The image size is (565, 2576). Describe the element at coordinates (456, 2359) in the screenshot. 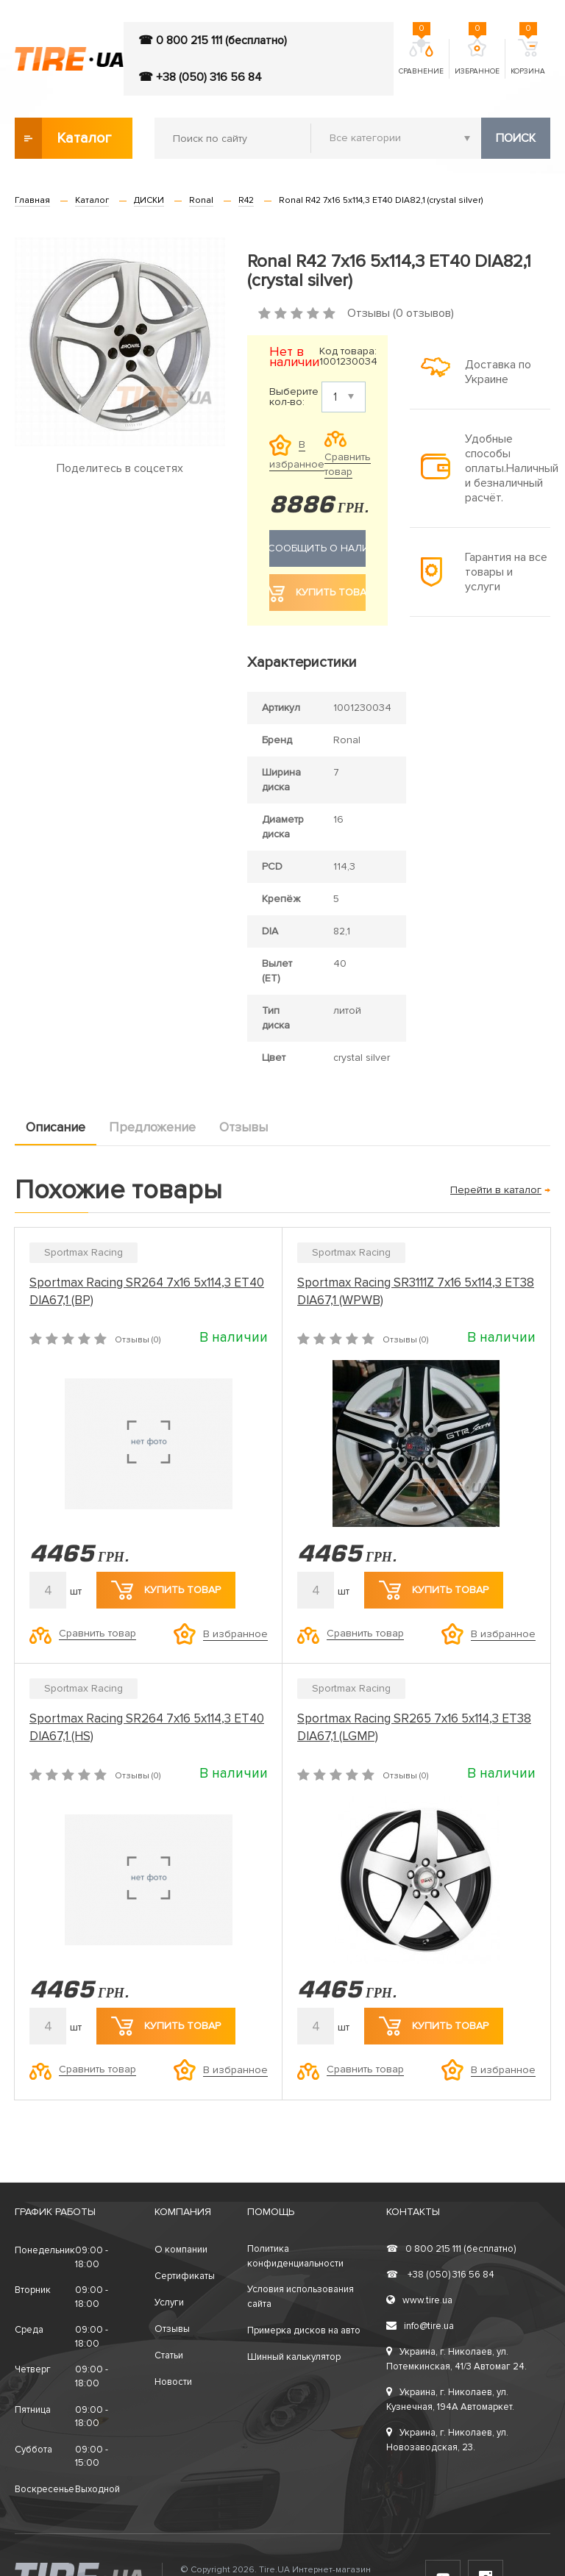

I see `Украина, г. Николаев, ул. Потемкинская, 41/3 Автомаг 24.` at that location.